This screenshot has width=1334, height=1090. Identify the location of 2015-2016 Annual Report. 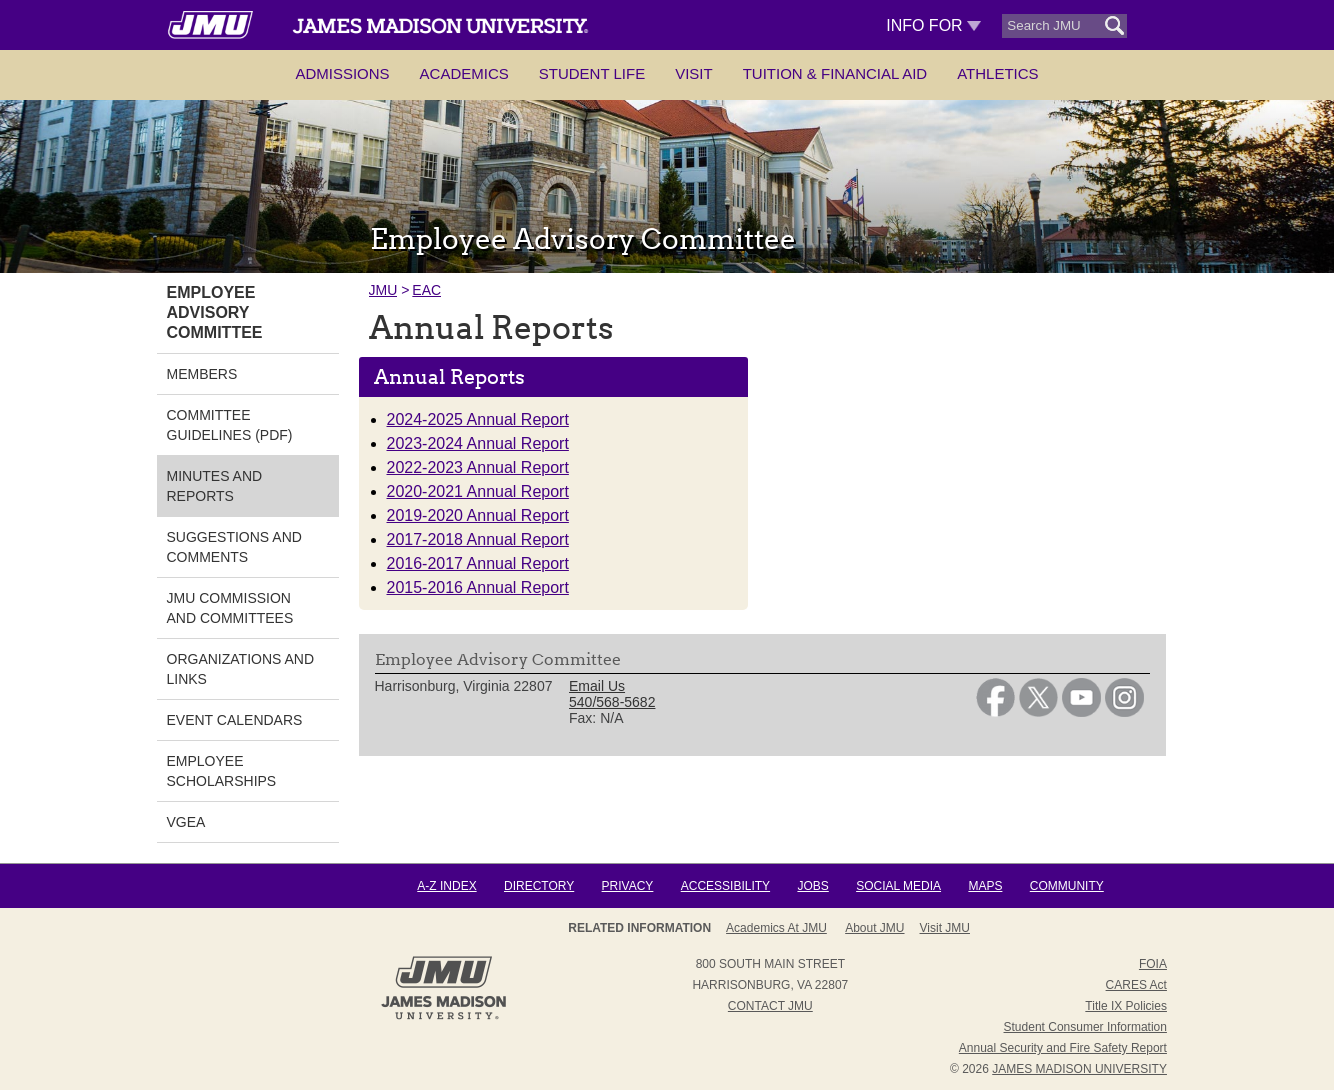
(478, 587).